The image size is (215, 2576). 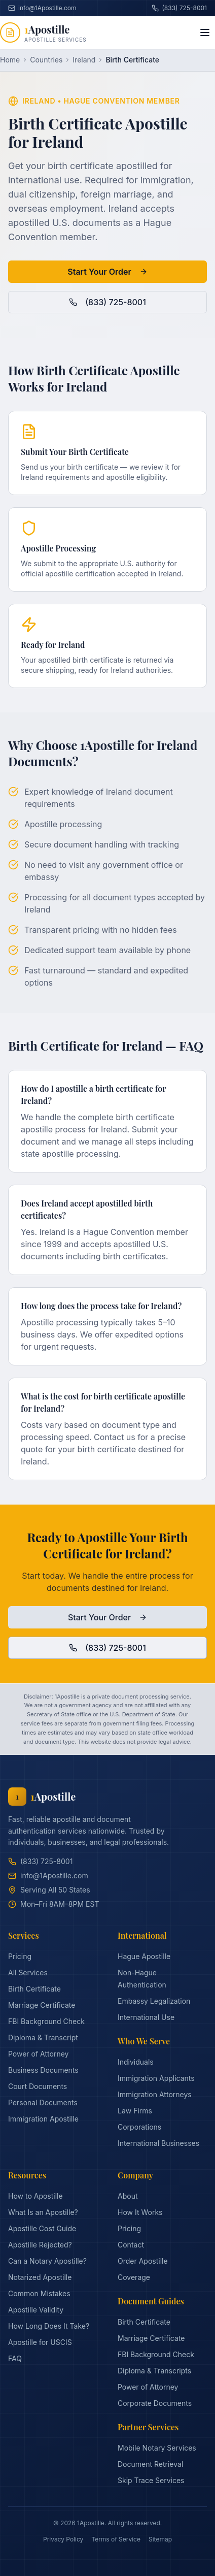 What do you see at coordinates (151, 2480) in the screenshot?
I see `Skip Trace Services` at bounding box center [151, 2480].